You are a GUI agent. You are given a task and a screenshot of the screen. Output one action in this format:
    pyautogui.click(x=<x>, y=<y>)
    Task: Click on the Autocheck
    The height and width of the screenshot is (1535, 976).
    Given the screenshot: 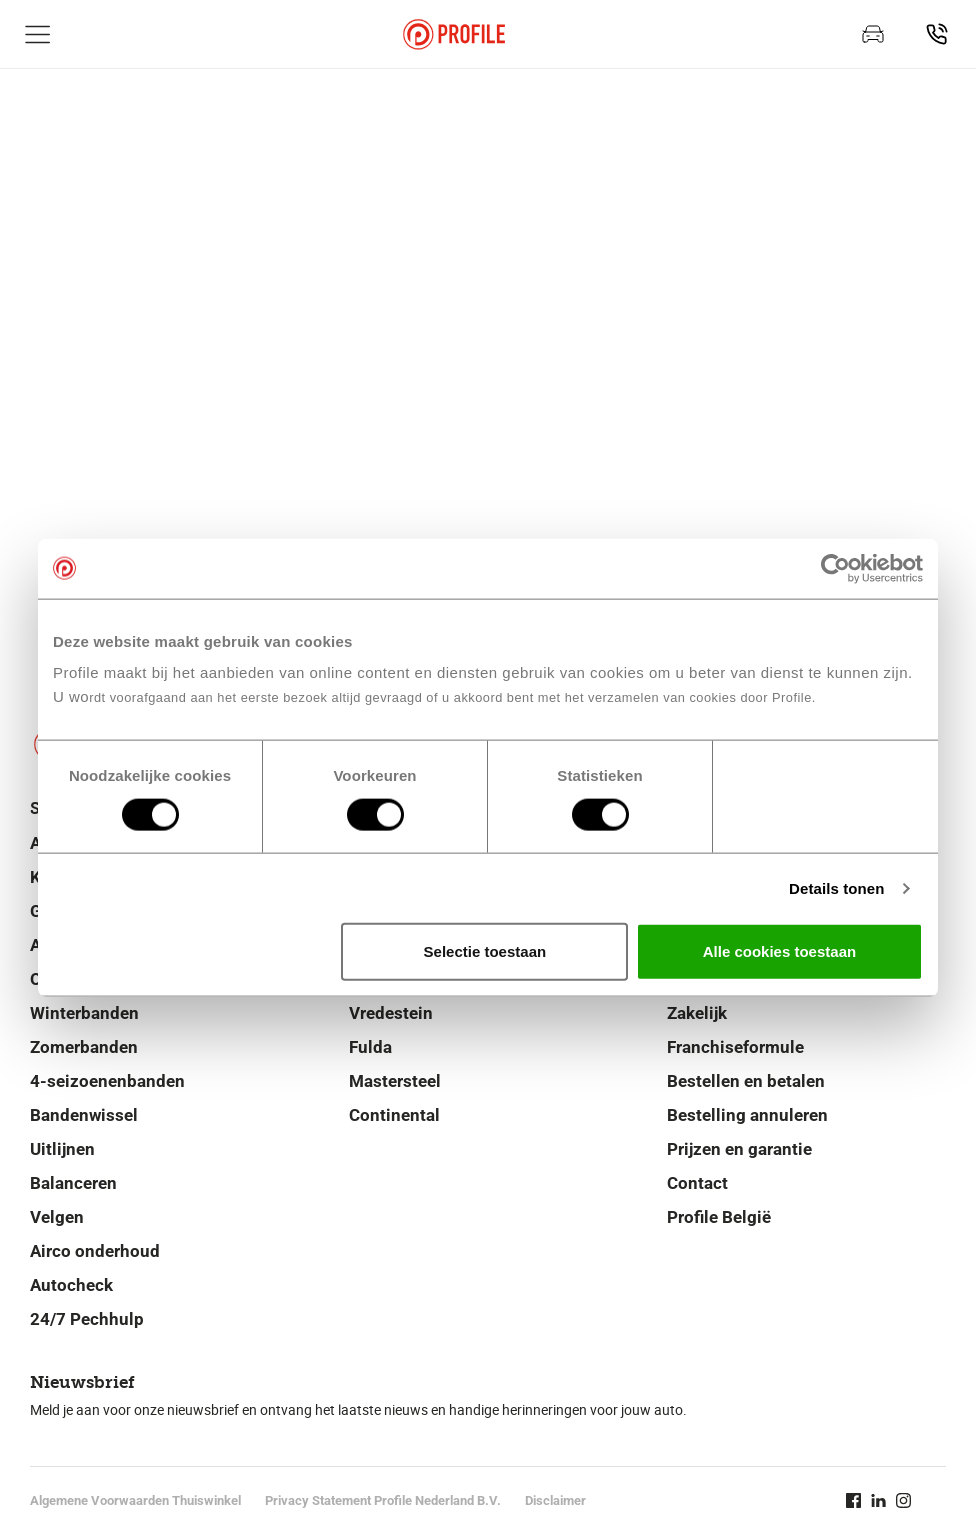 What is the action you would take?
    pyautogui.click(x=71, y=1285)
    